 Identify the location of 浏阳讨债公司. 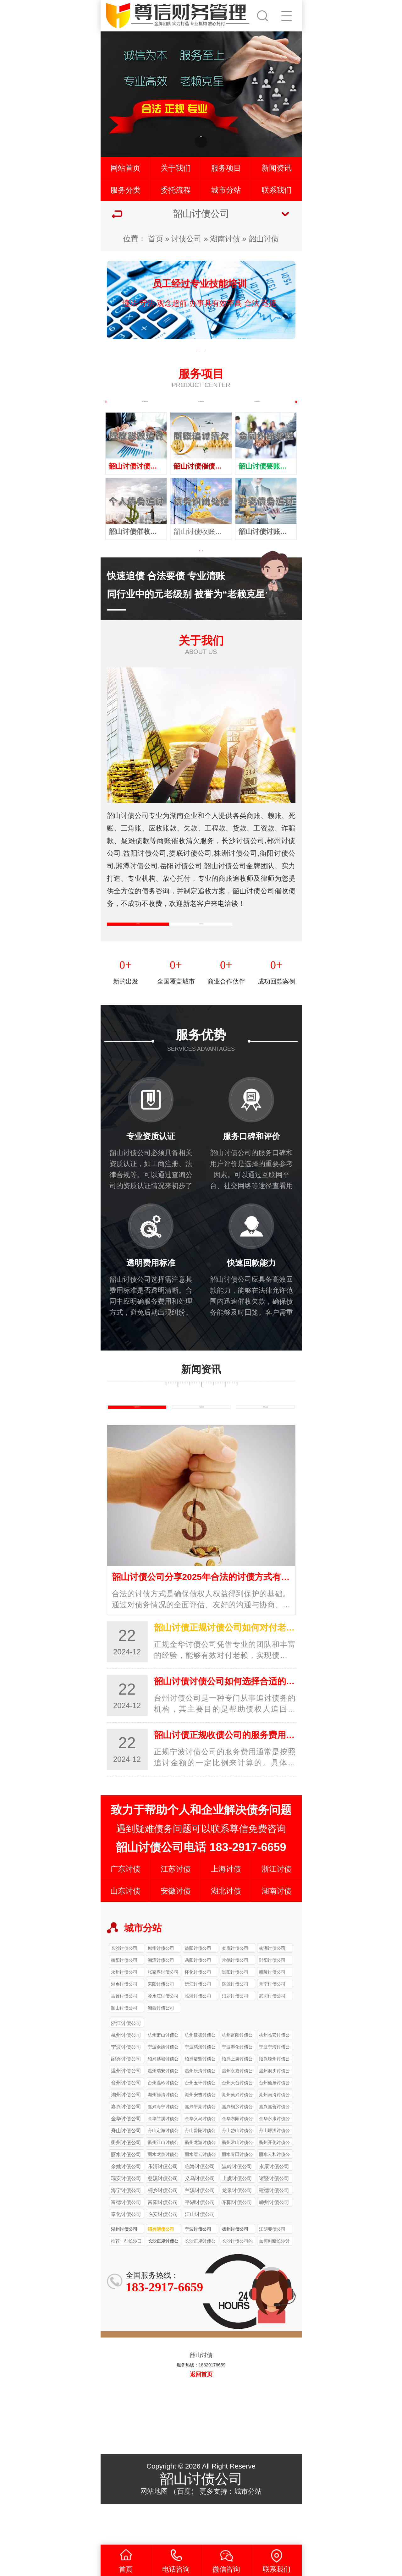
(235, 2012).